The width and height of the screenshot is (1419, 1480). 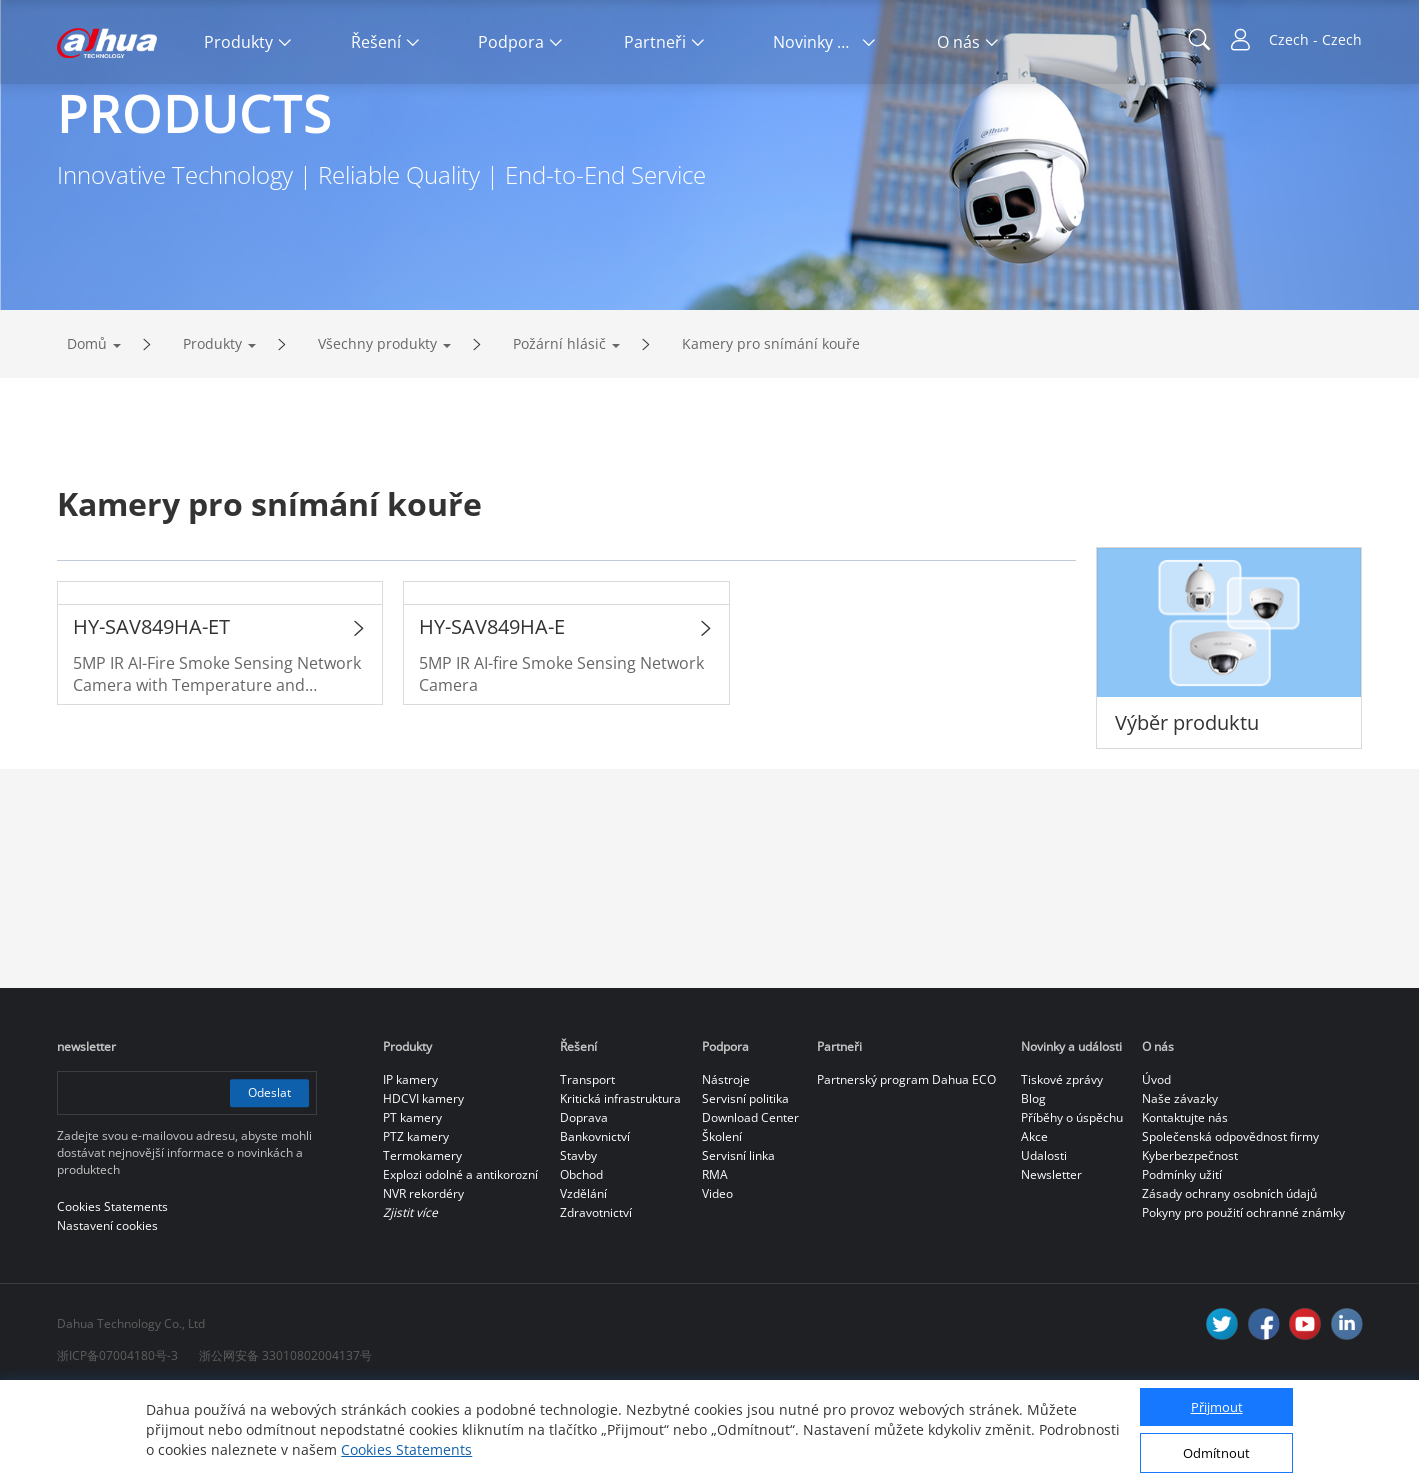 I want to click on Pokyny pro použití ochranné známky, so click(x=1243, y=1296).